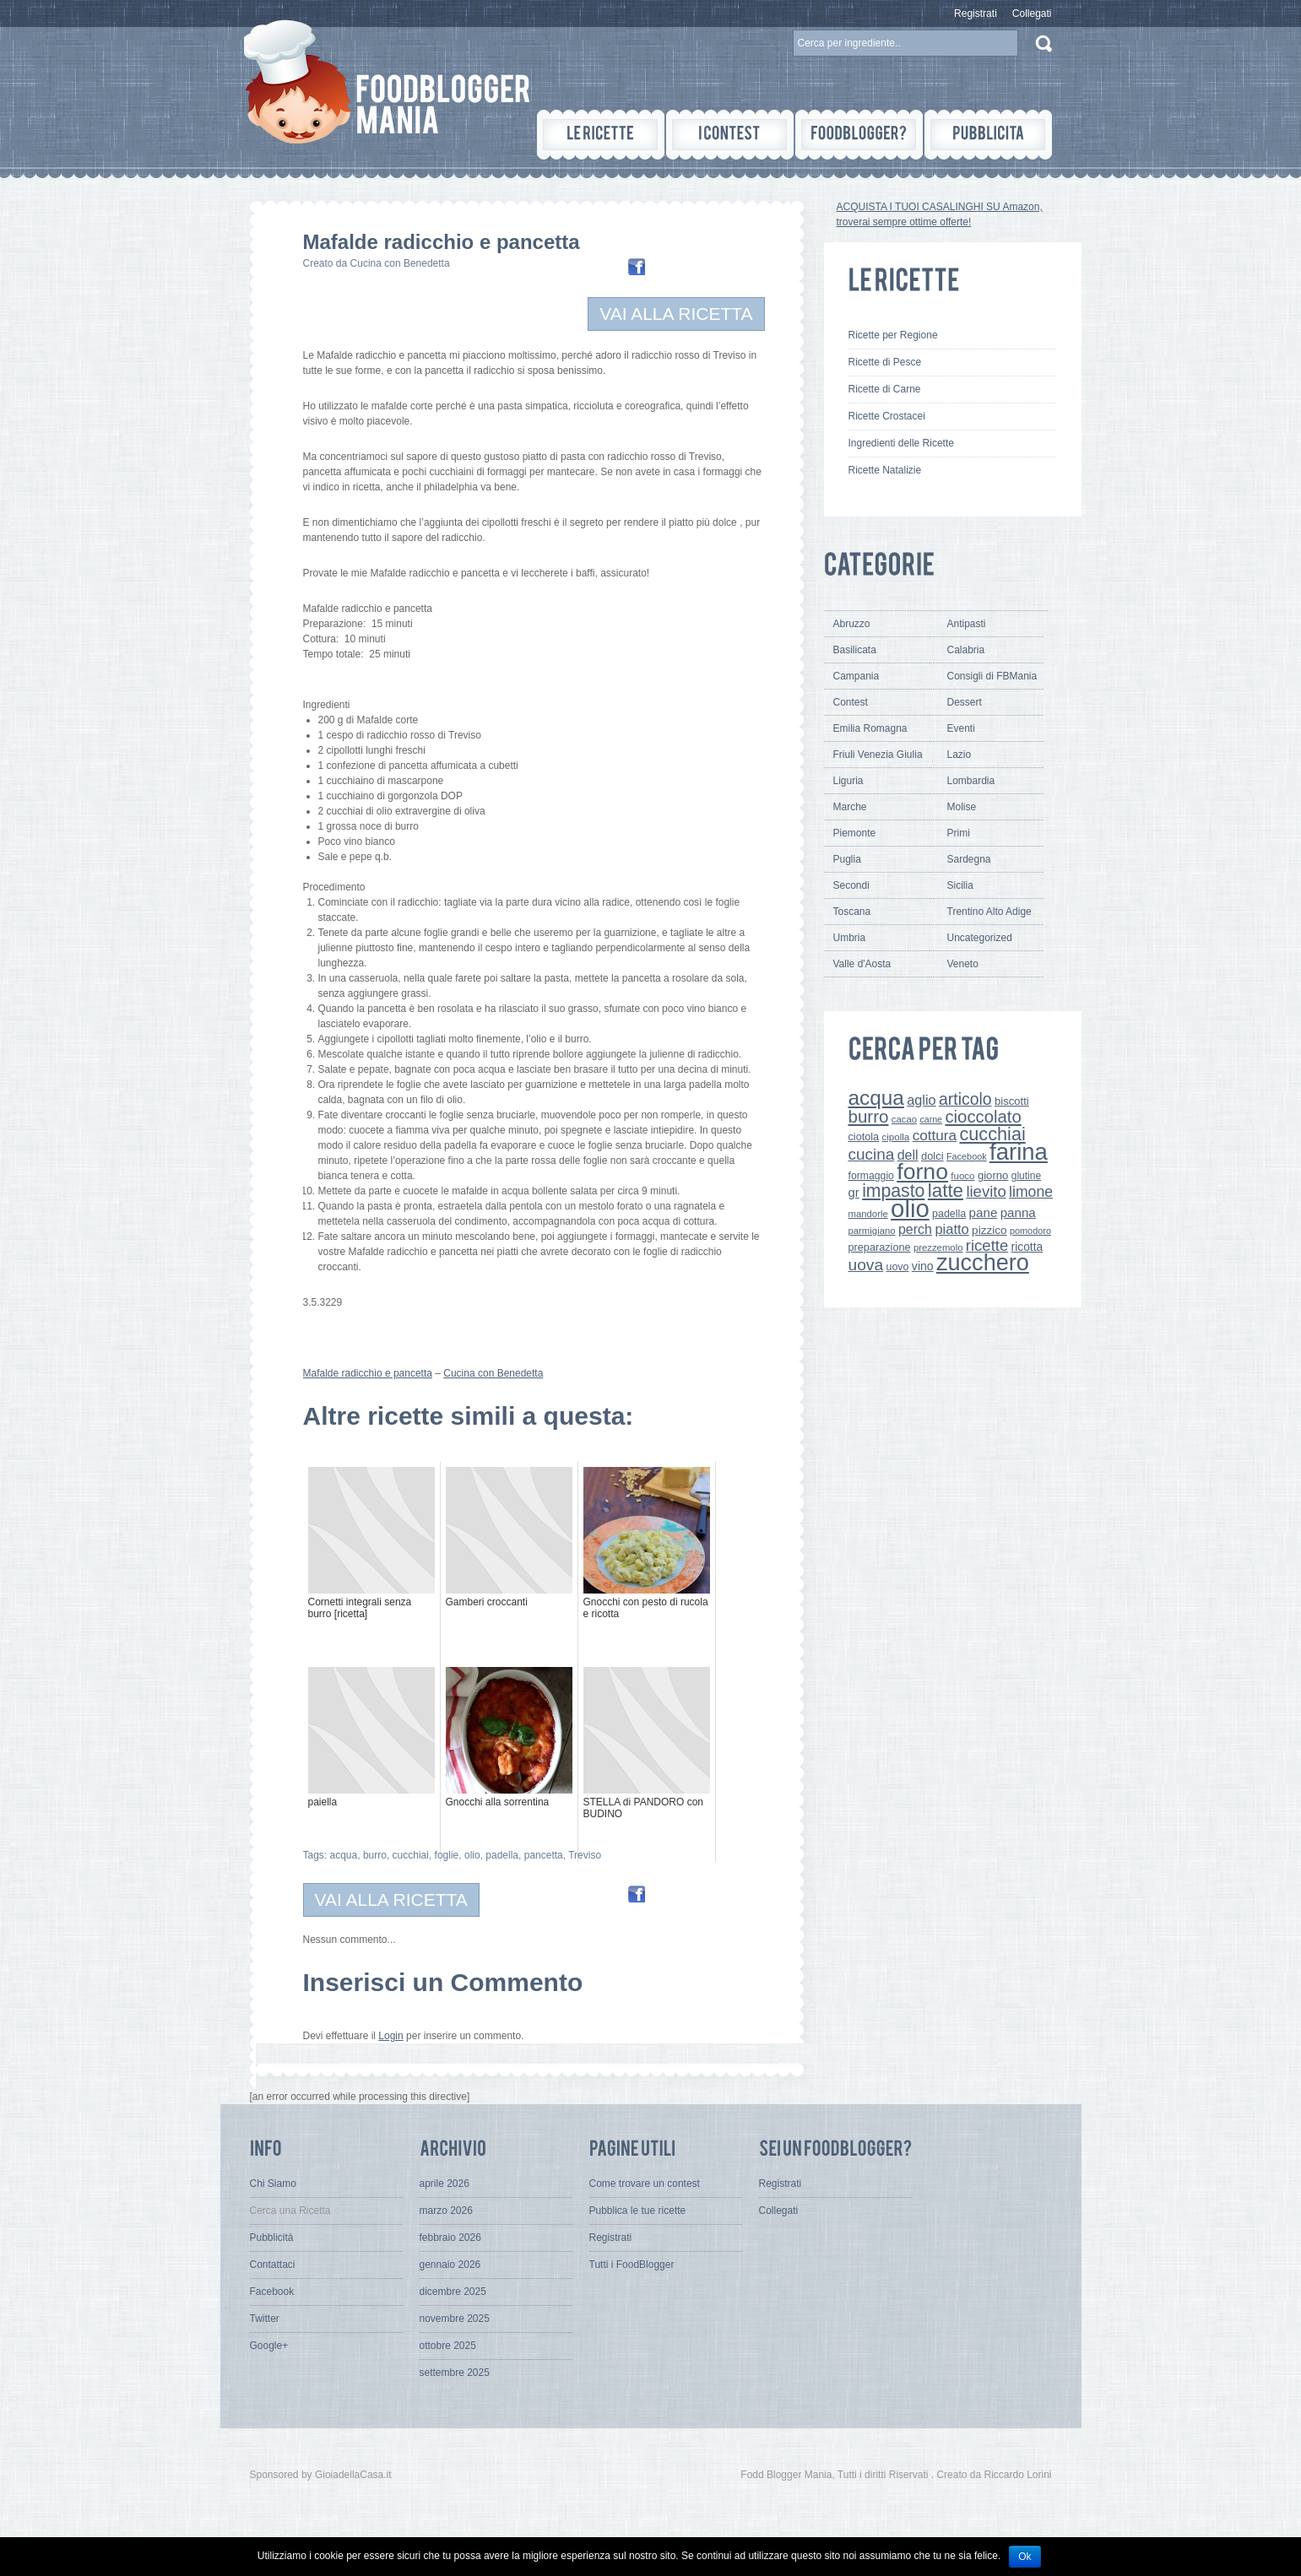  What do you see at coordinates (938, 1247) in the screenshot?
I see `prezzemolo` at bounding box center [938, 1247].